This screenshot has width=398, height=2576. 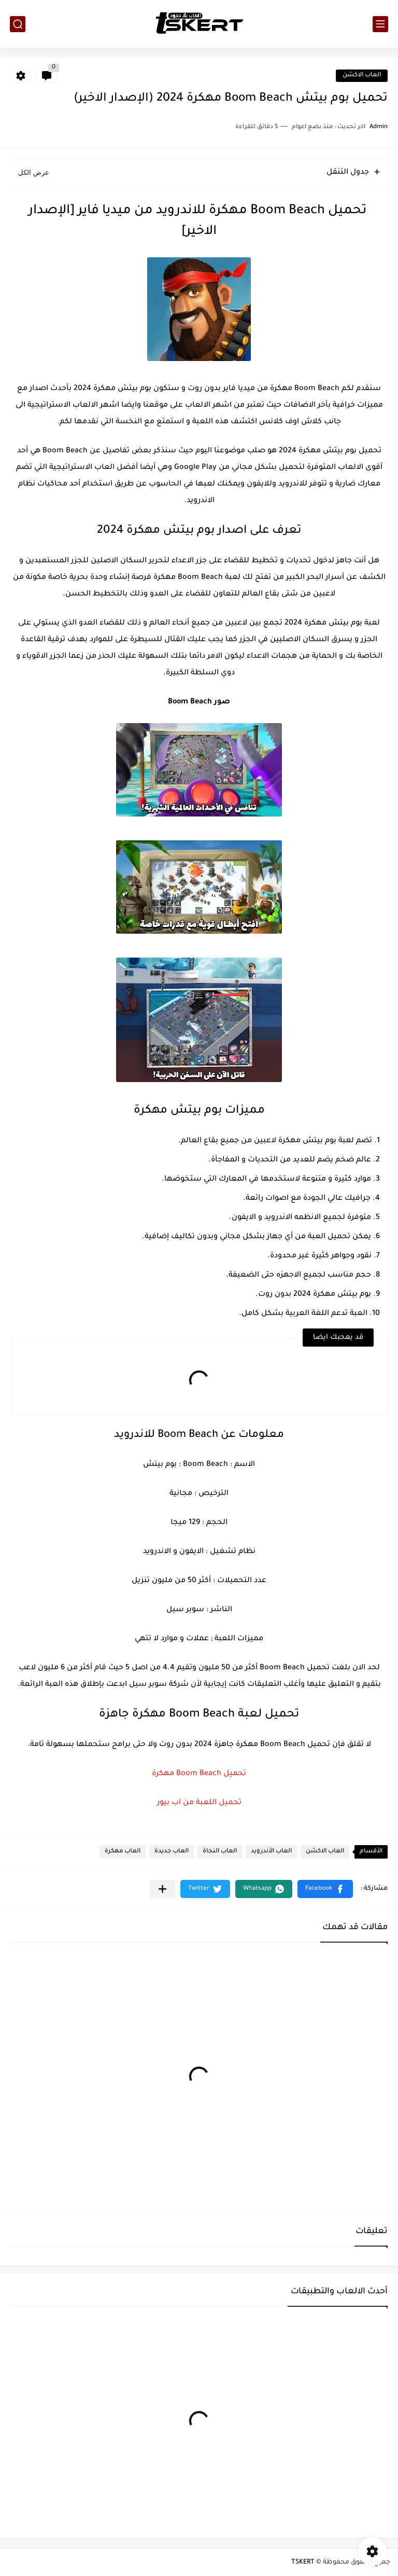 I want to click on [القائمة الرئيسي], so click(x=380, y=24).